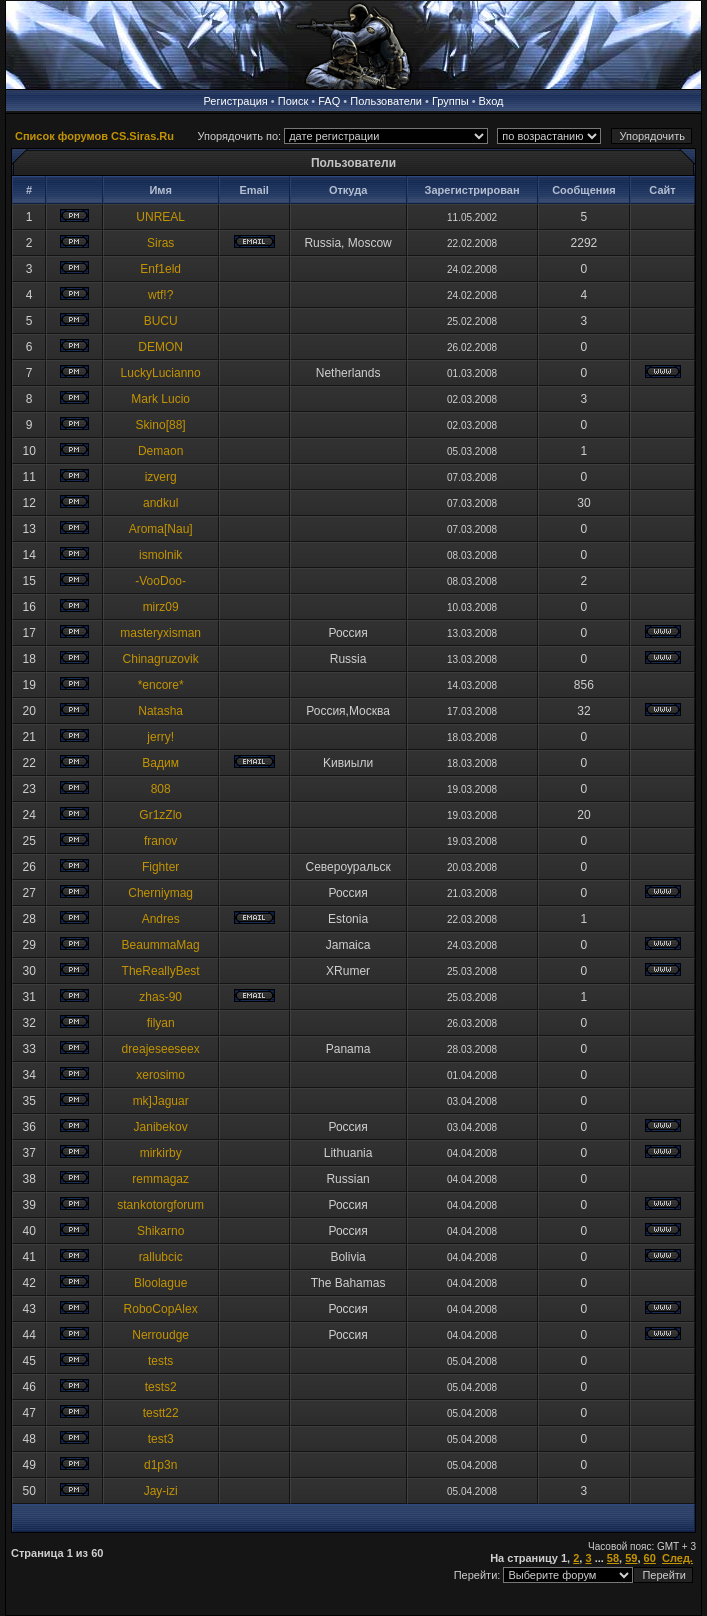  What do you see at coordinates (94, 136) in the screenshot?
I see `Список форумов CS.Siras.Ru` at bounding box center [94, 136].